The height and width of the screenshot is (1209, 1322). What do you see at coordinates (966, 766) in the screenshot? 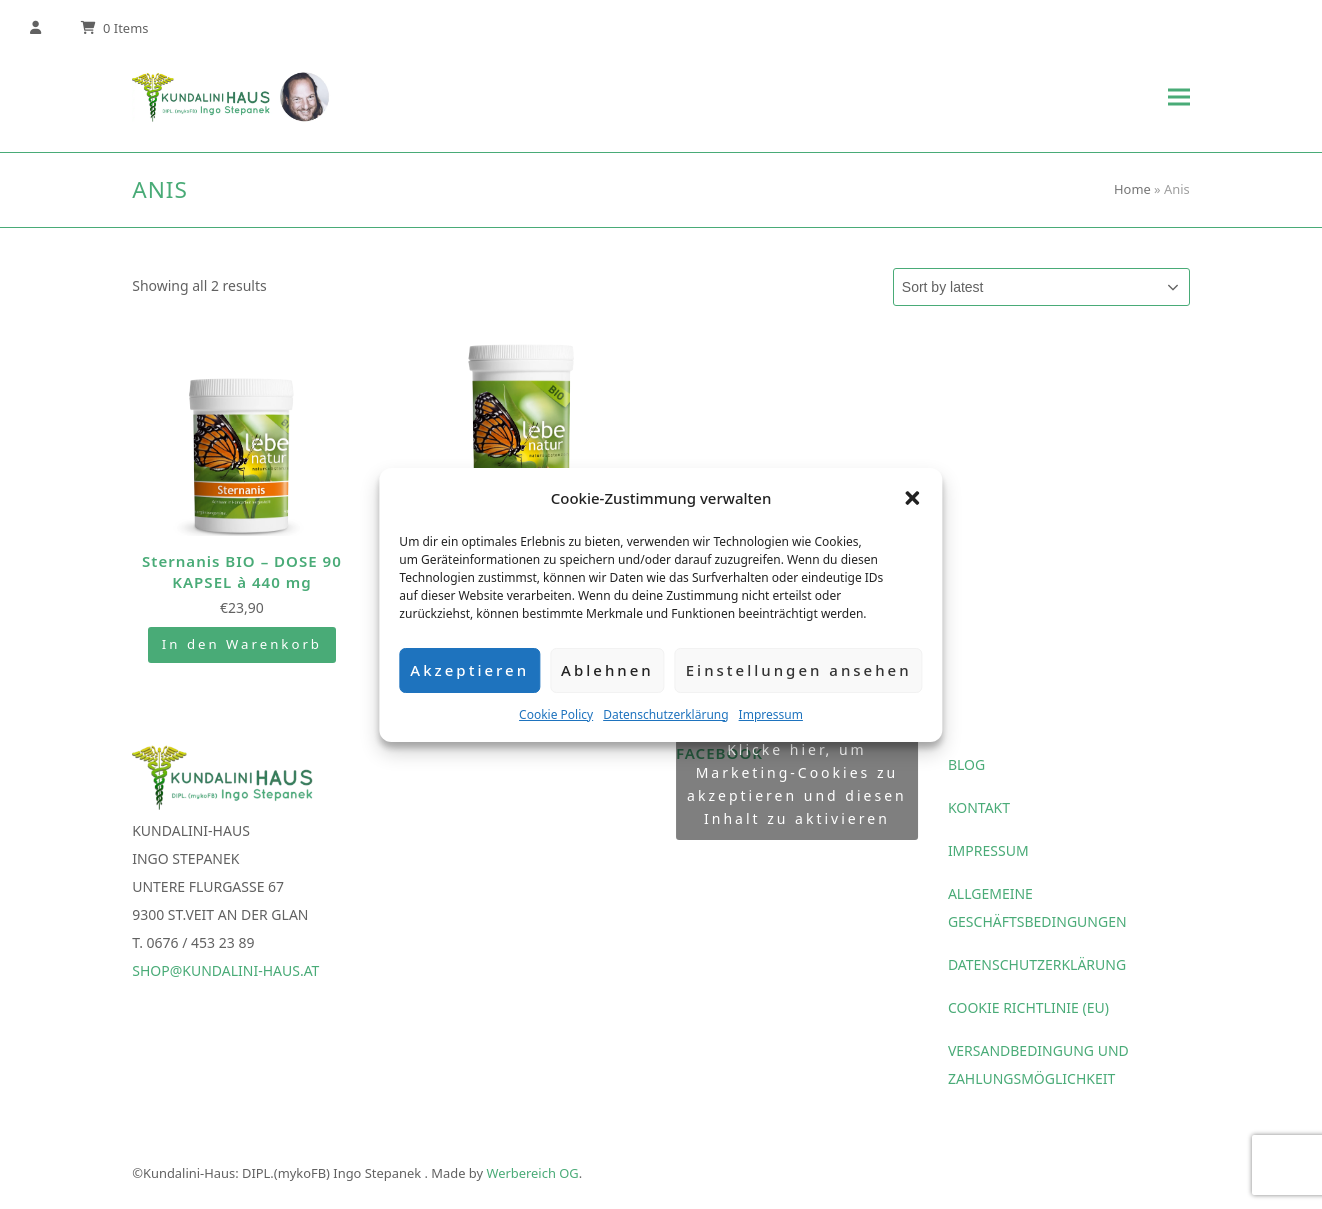
I see `Blog` at bounding box center [966, 766].